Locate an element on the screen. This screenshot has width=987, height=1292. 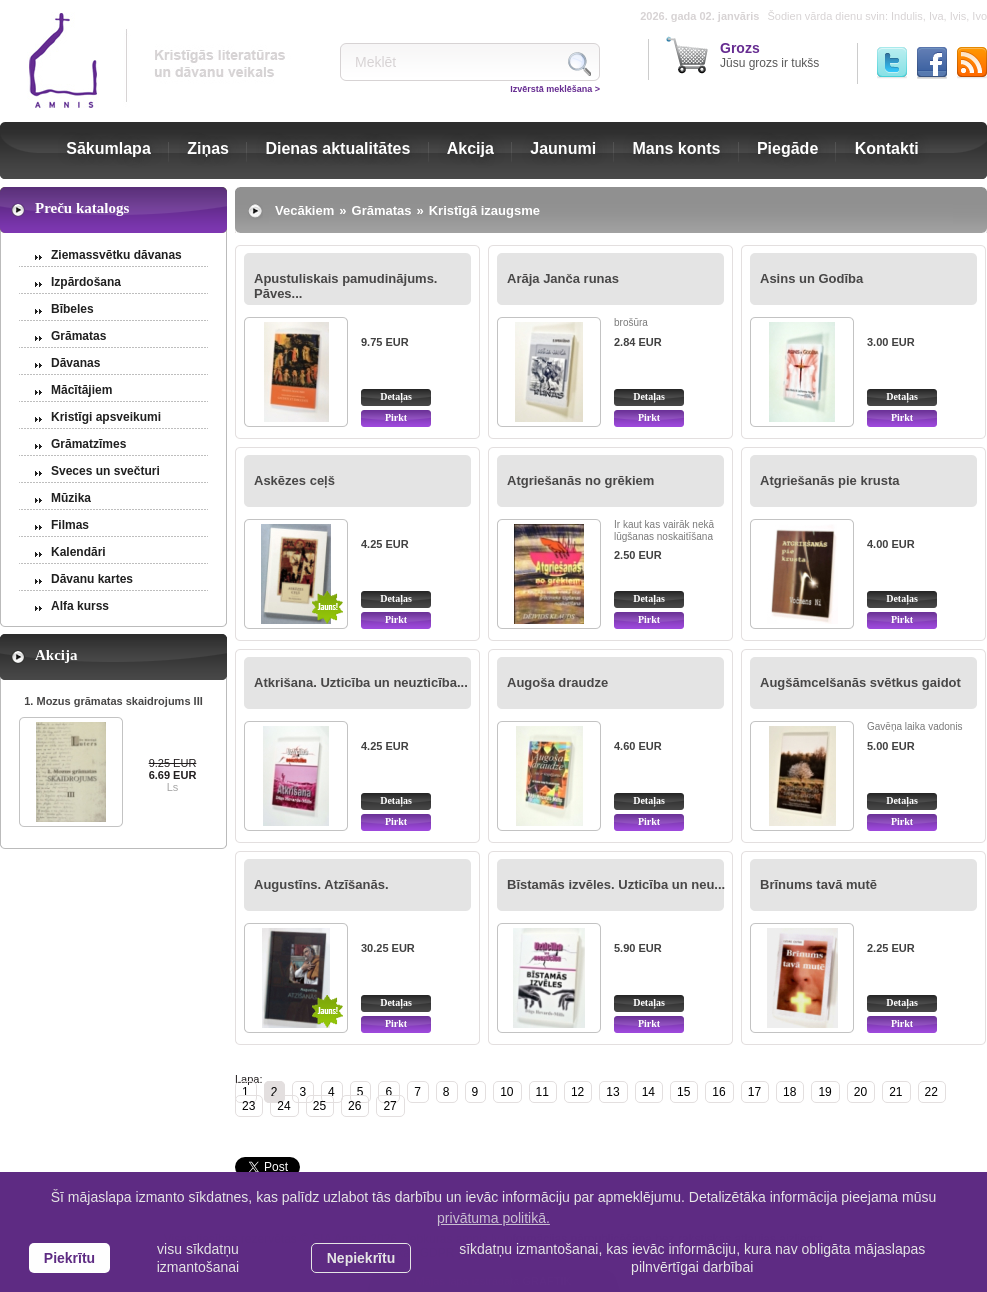
14 is located at coordinates (648, 1092).